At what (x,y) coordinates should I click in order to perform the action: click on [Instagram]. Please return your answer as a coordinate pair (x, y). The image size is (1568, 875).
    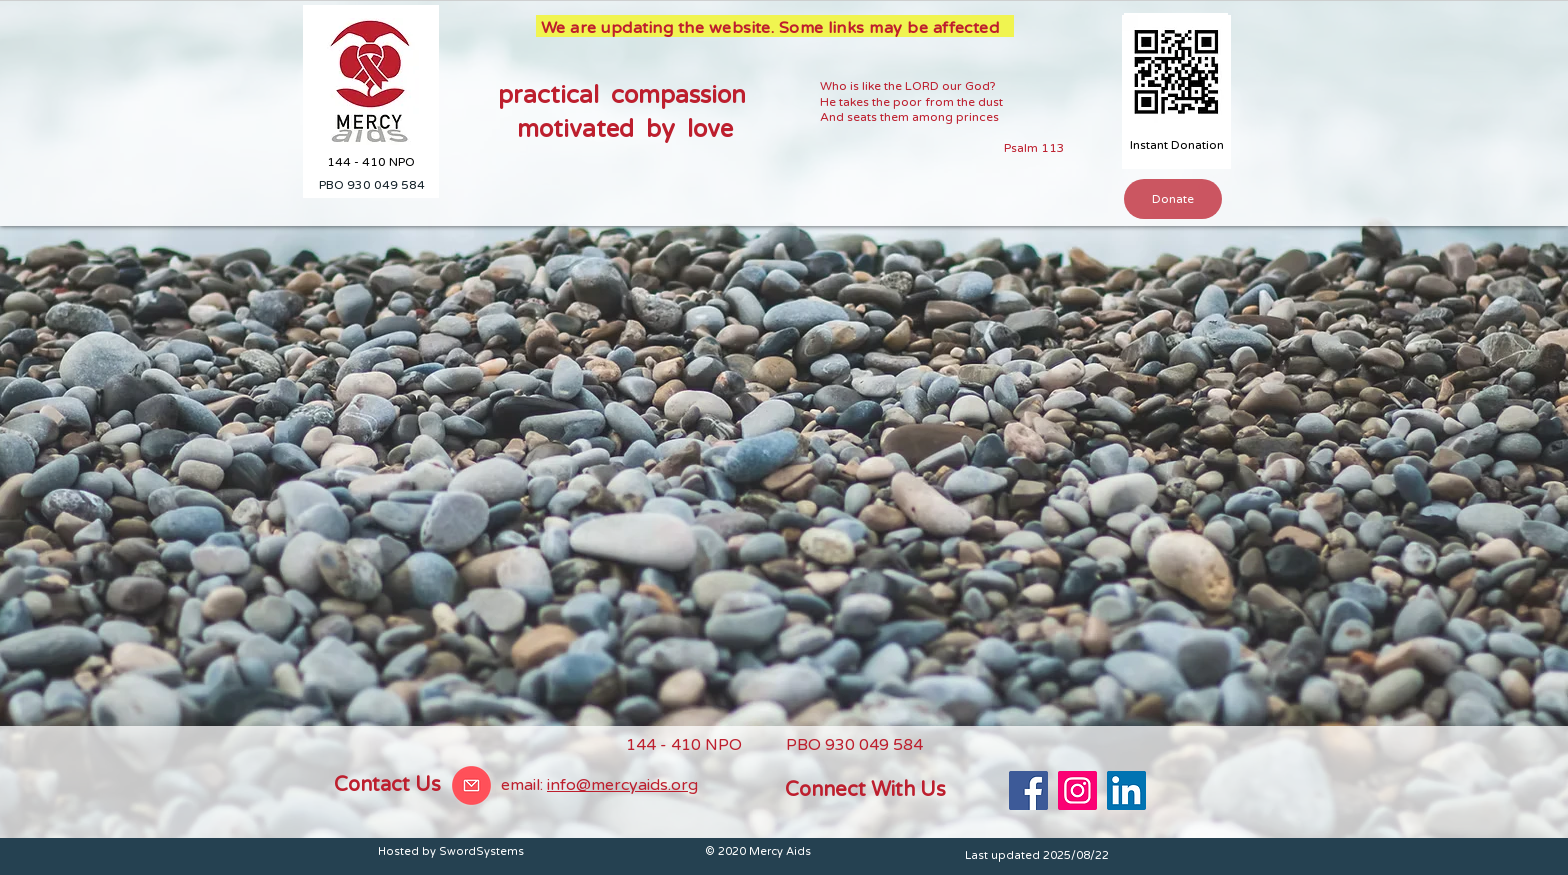
    Looking at the image, I should click on (1077, 790).